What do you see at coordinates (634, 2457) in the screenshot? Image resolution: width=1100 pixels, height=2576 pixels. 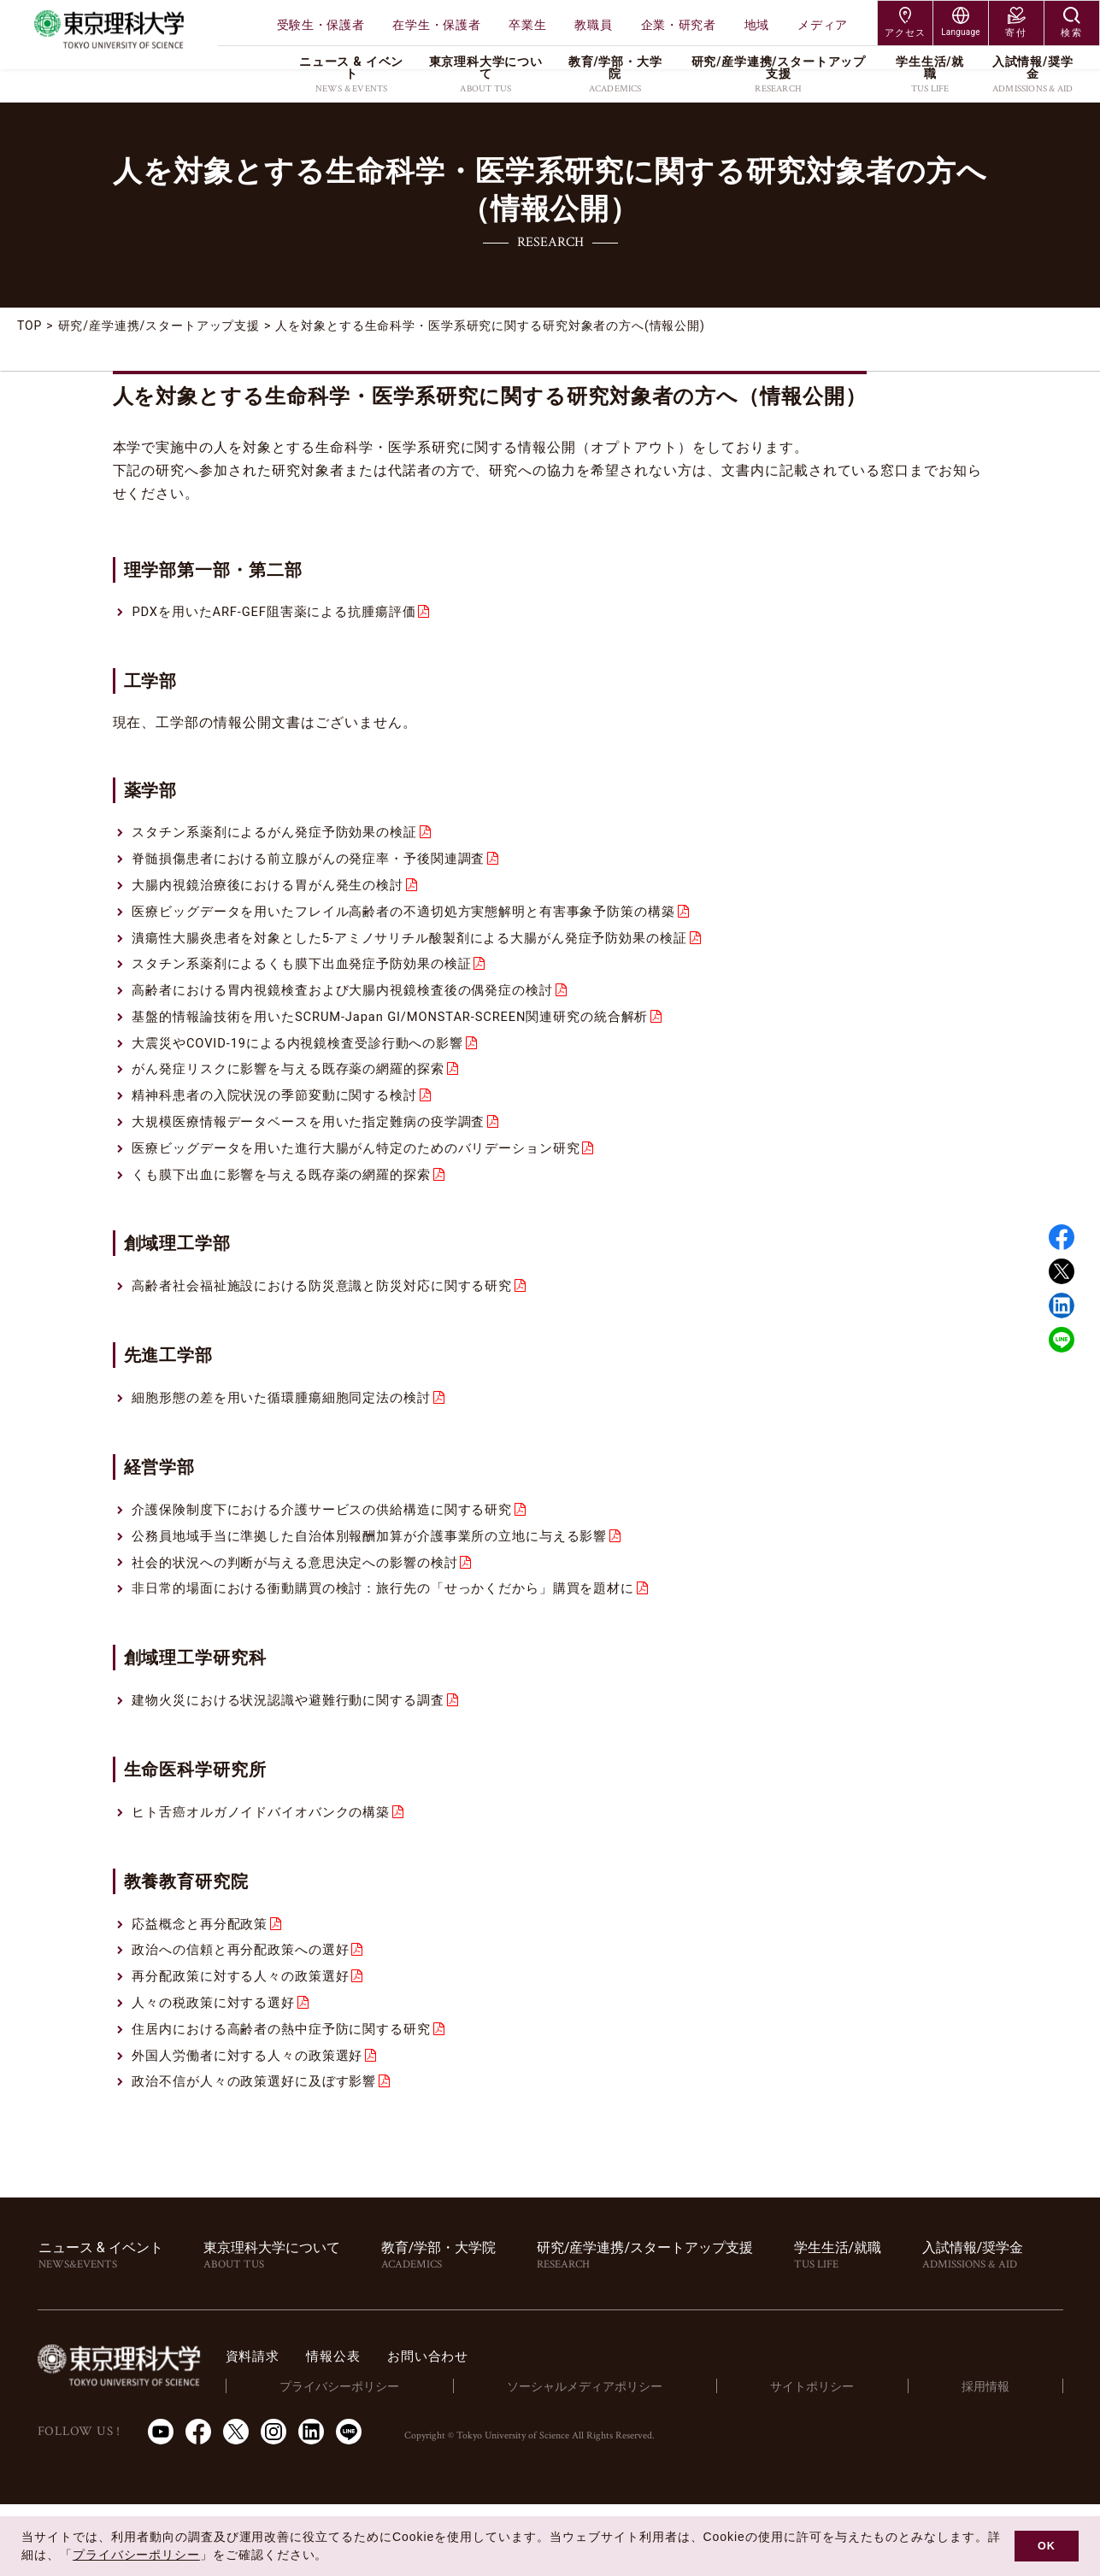 I see `ソーシャルメディアポリシー` at bounding box center [634, 2457].